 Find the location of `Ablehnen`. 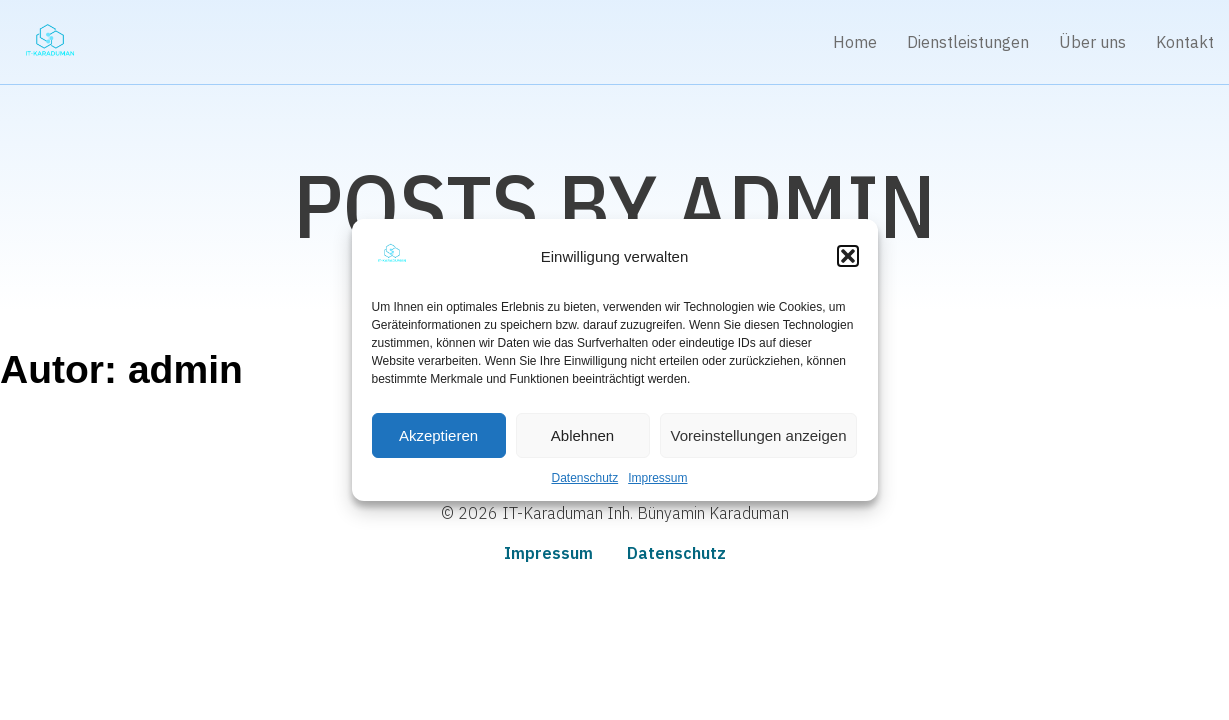

Ablehnen is located at coordinates (582, 435).